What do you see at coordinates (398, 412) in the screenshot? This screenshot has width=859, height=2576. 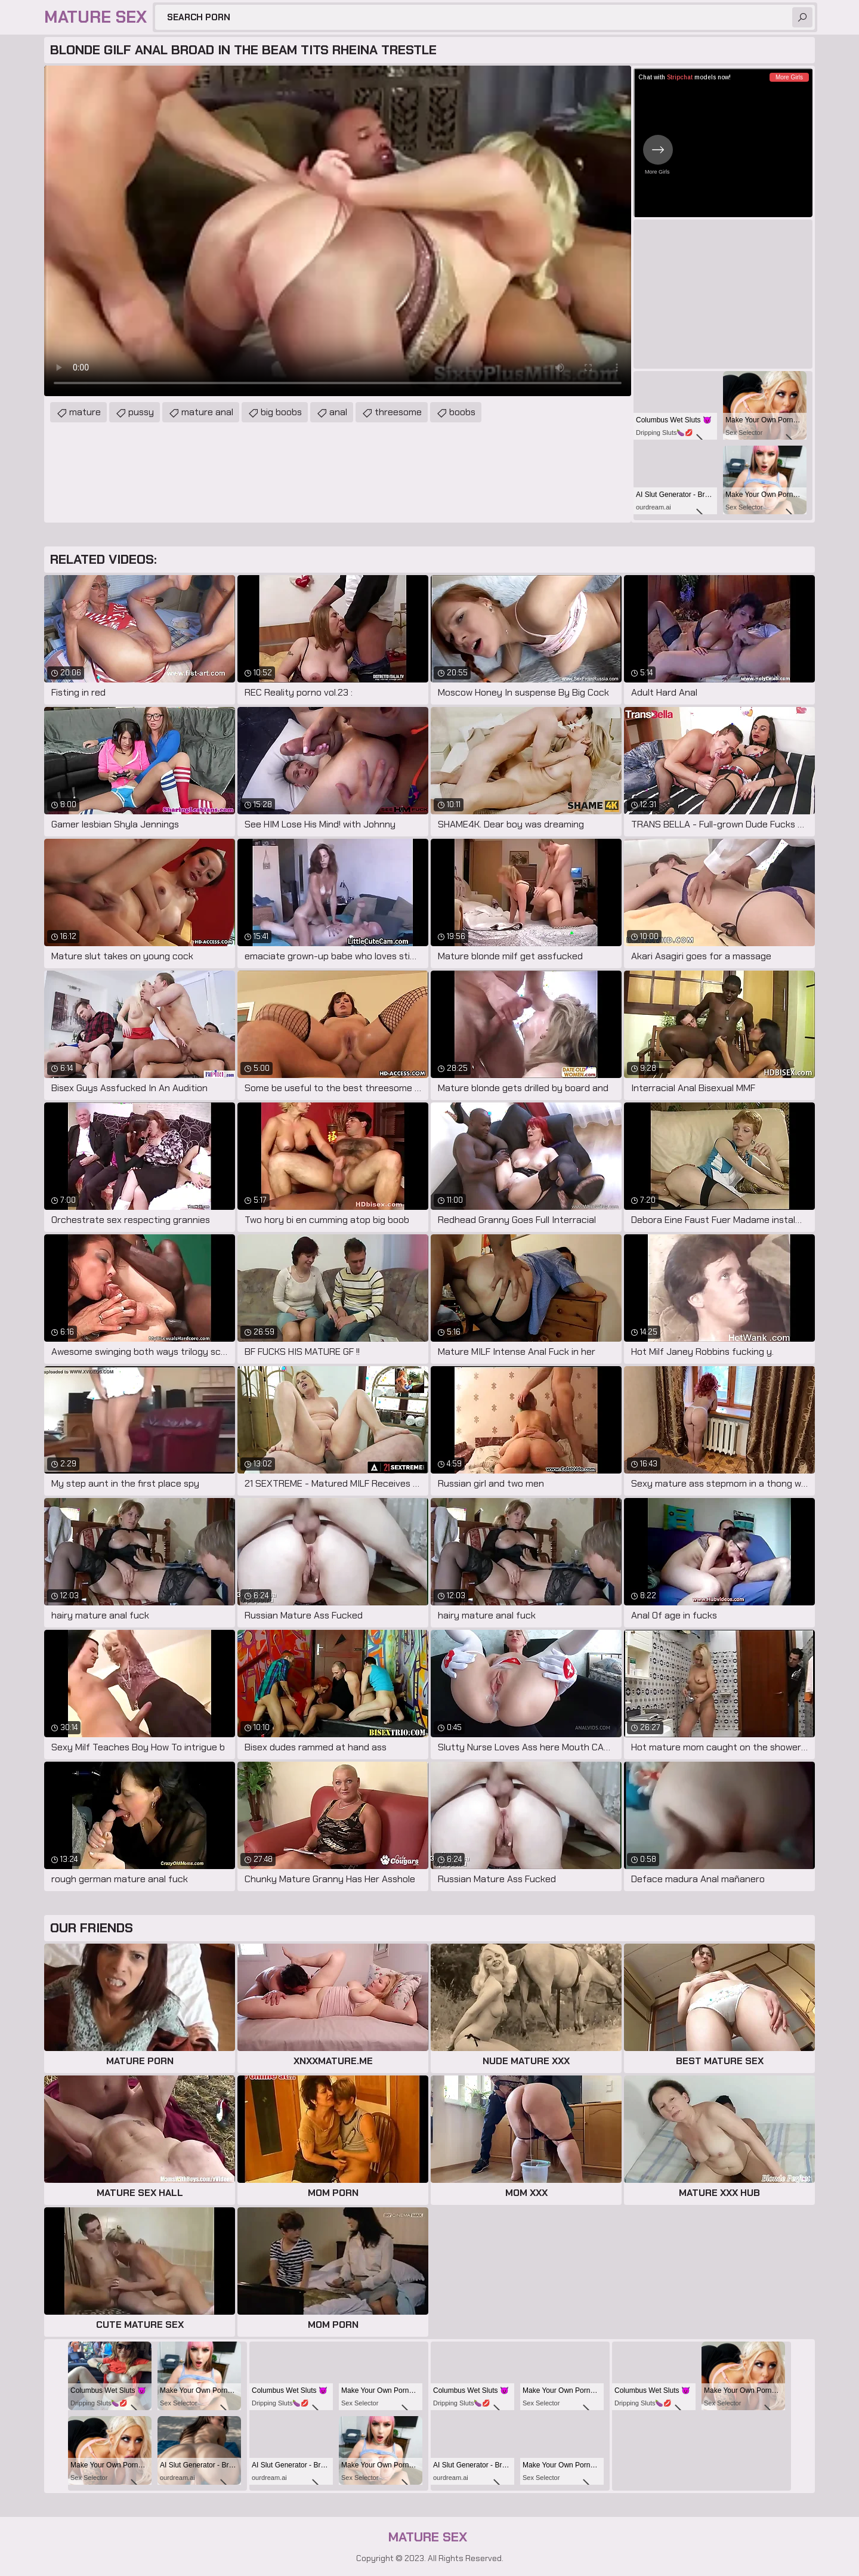 I see `threesome` at bounding box center [398, 412].